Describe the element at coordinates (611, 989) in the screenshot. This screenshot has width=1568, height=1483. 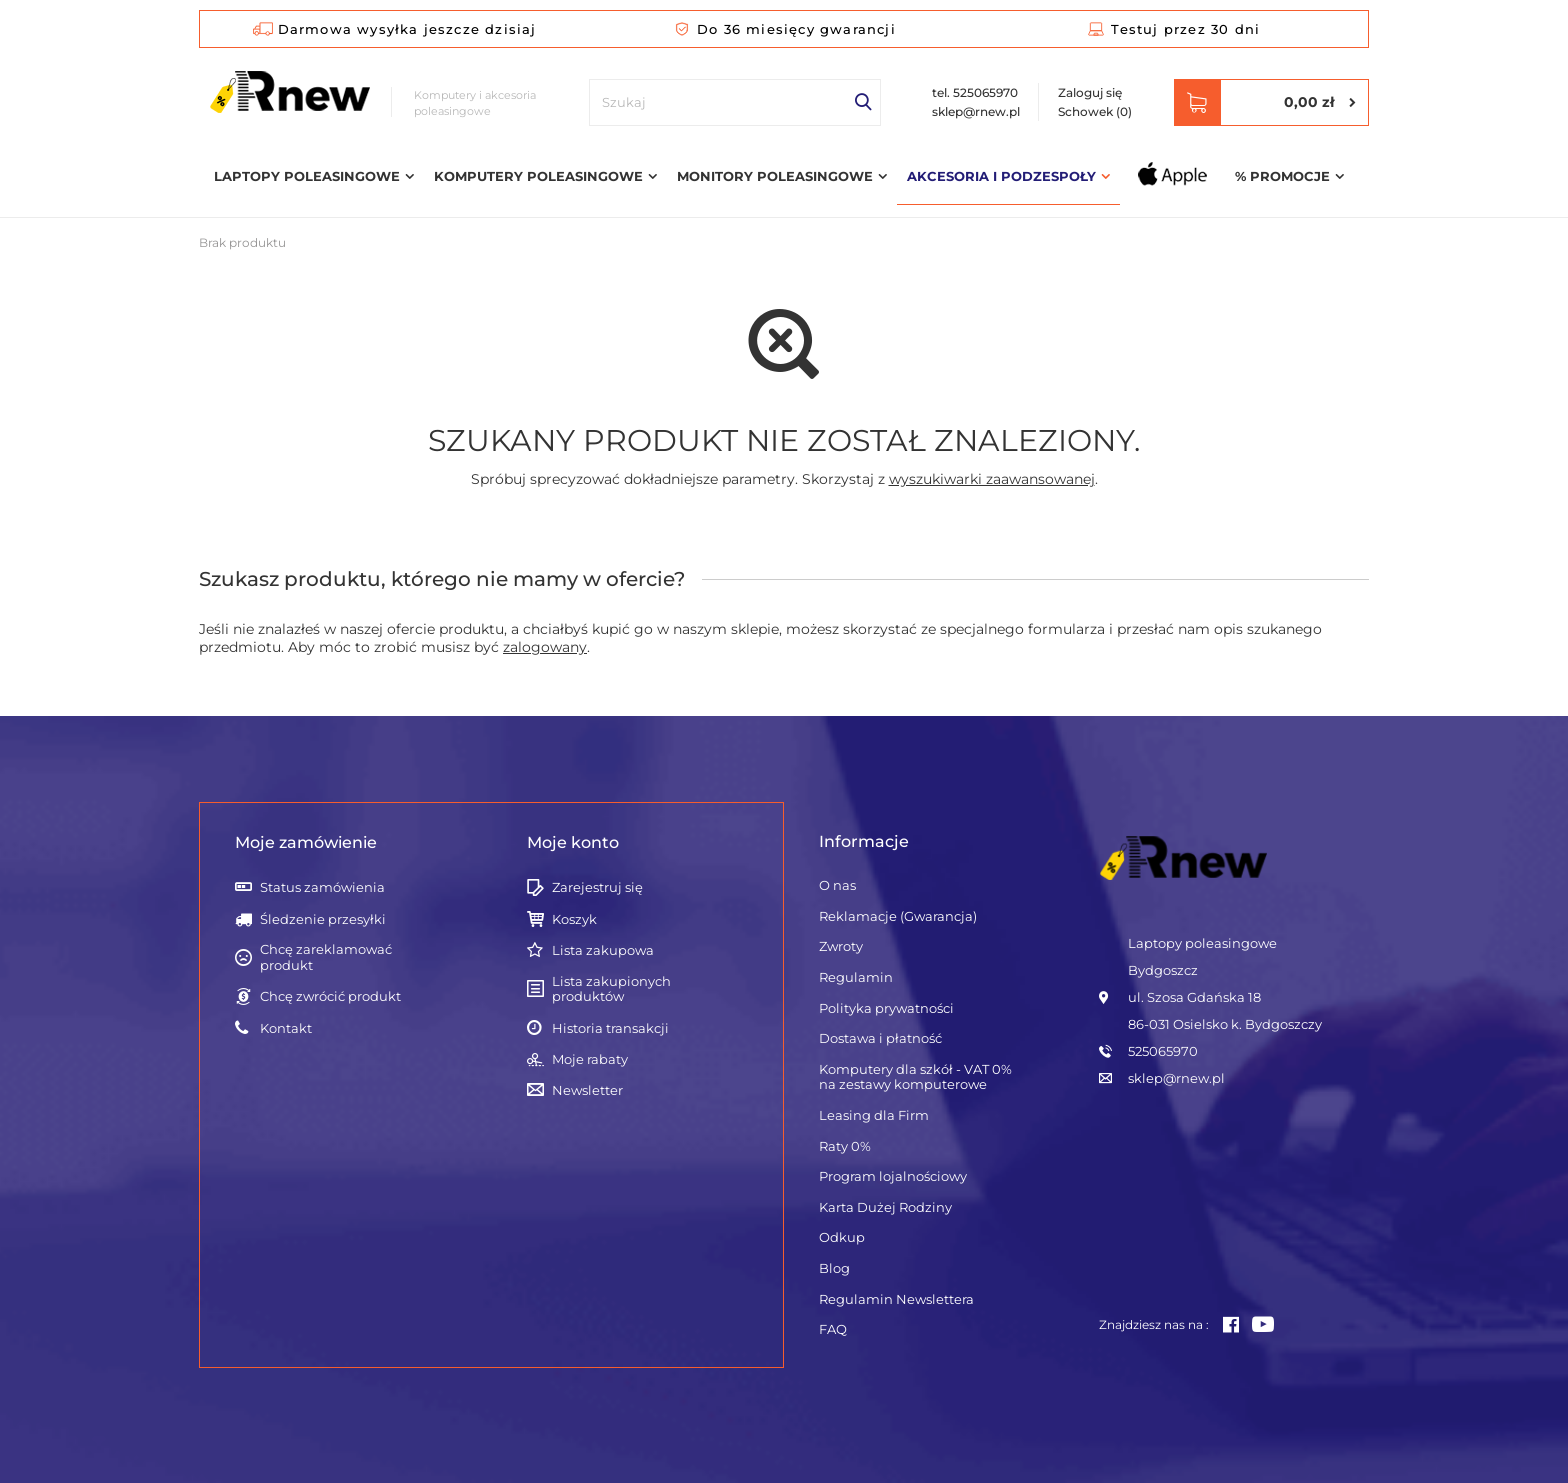
I see `Lista zakupionych produktów` at that location.